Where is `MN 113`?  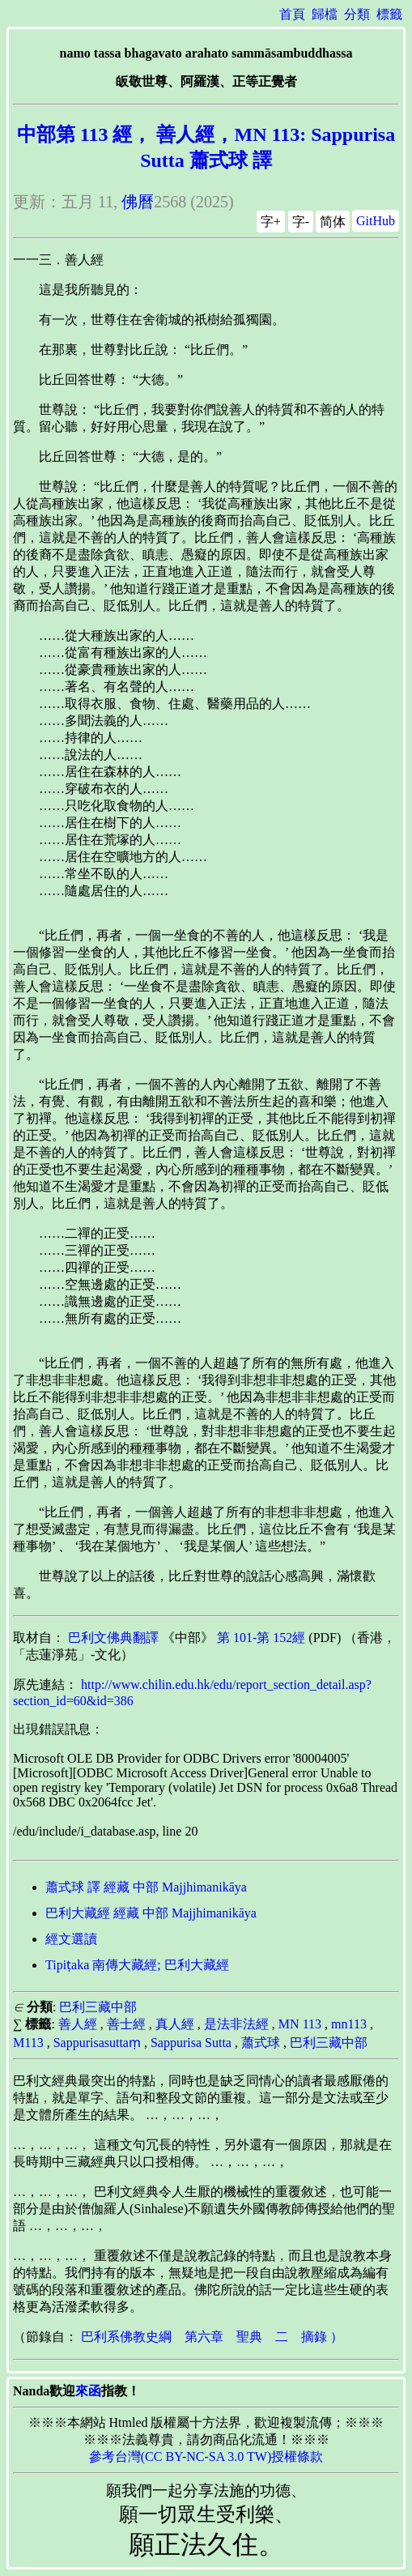 MN 113 is located at coordinates (299, 2024).